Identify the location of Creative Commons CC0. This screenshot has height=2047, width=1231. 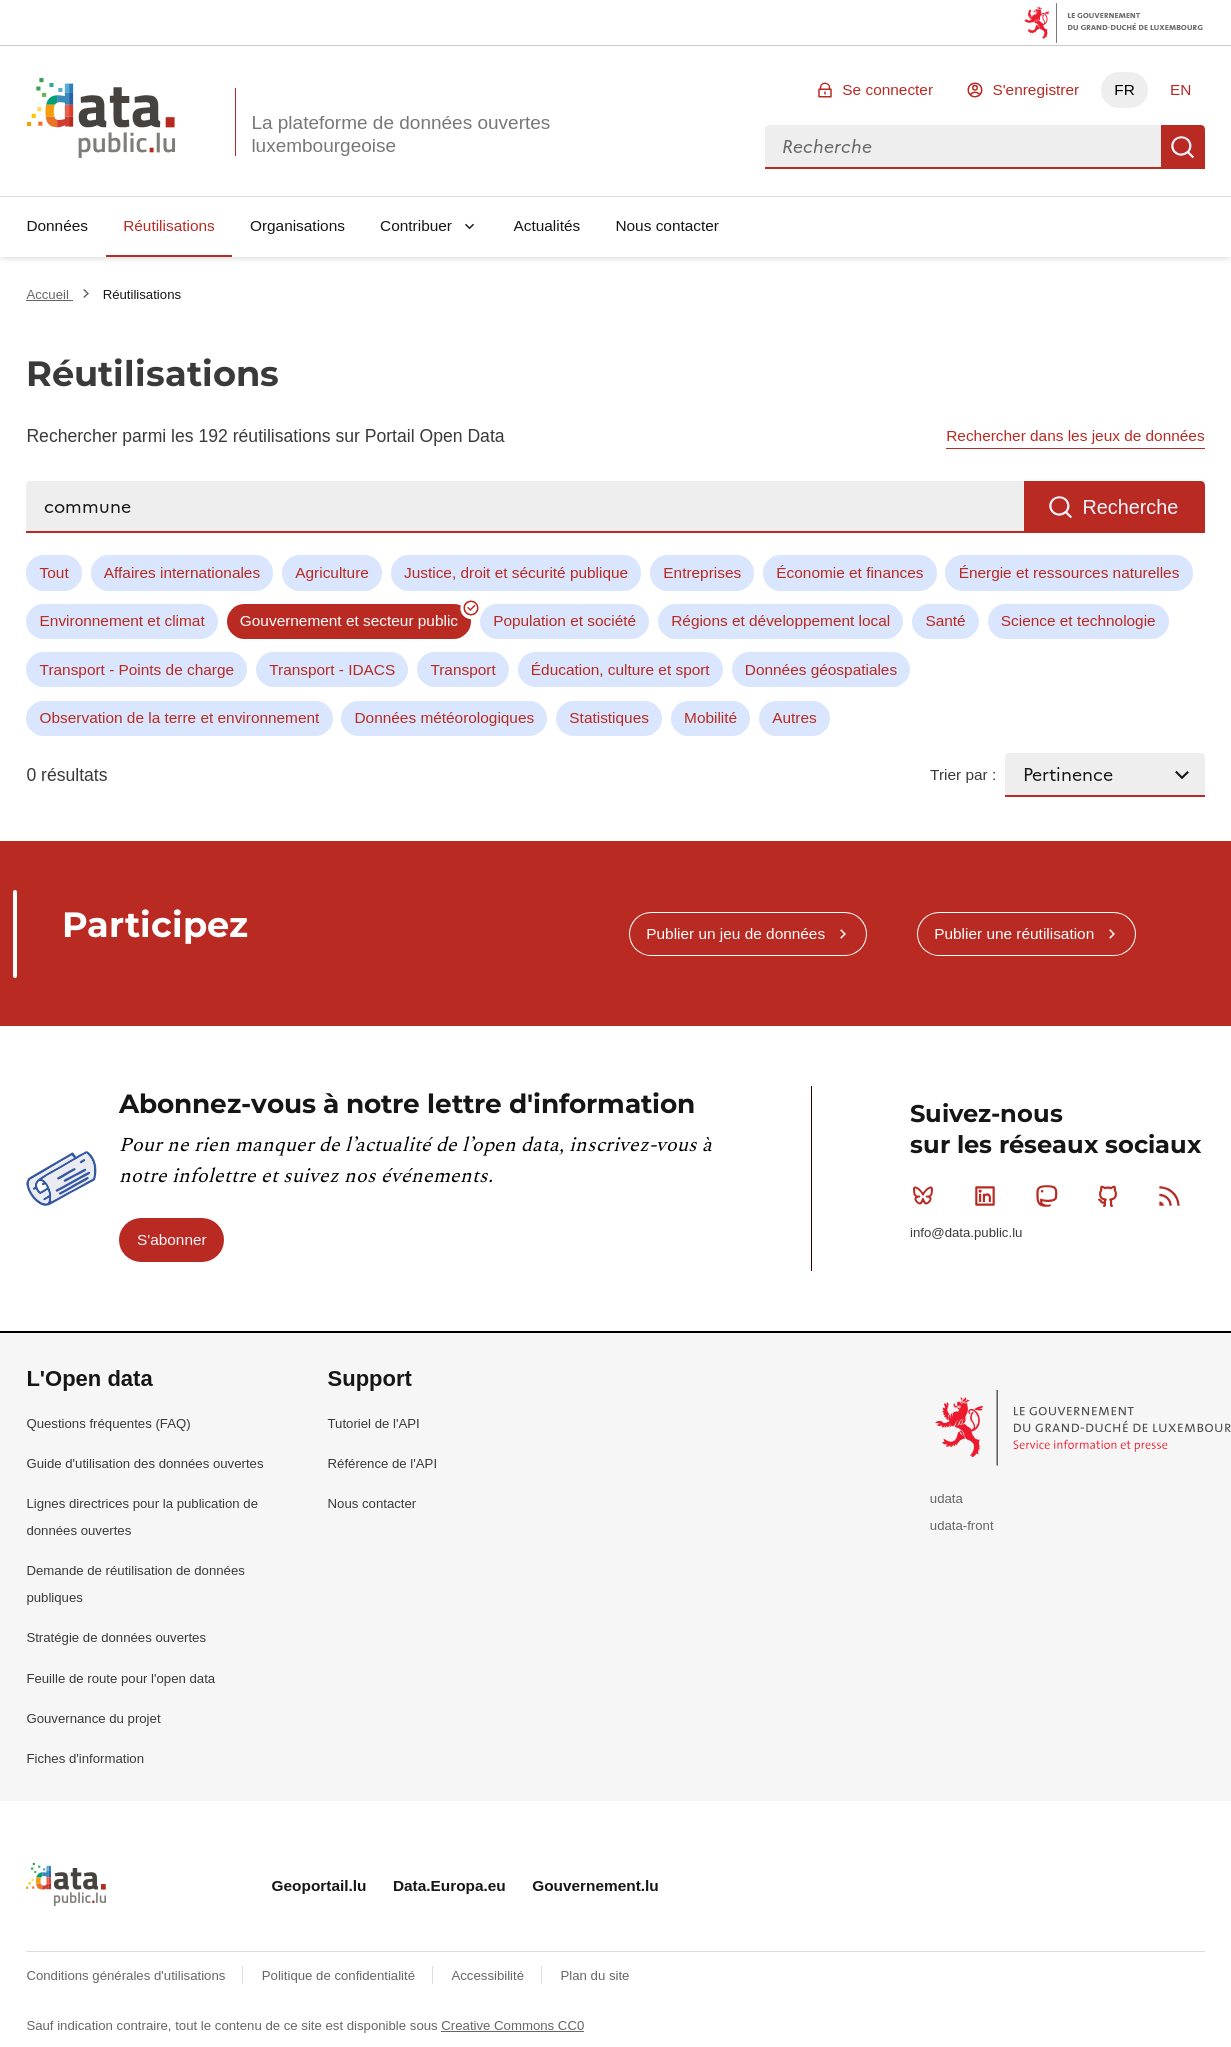
(512, 2025).